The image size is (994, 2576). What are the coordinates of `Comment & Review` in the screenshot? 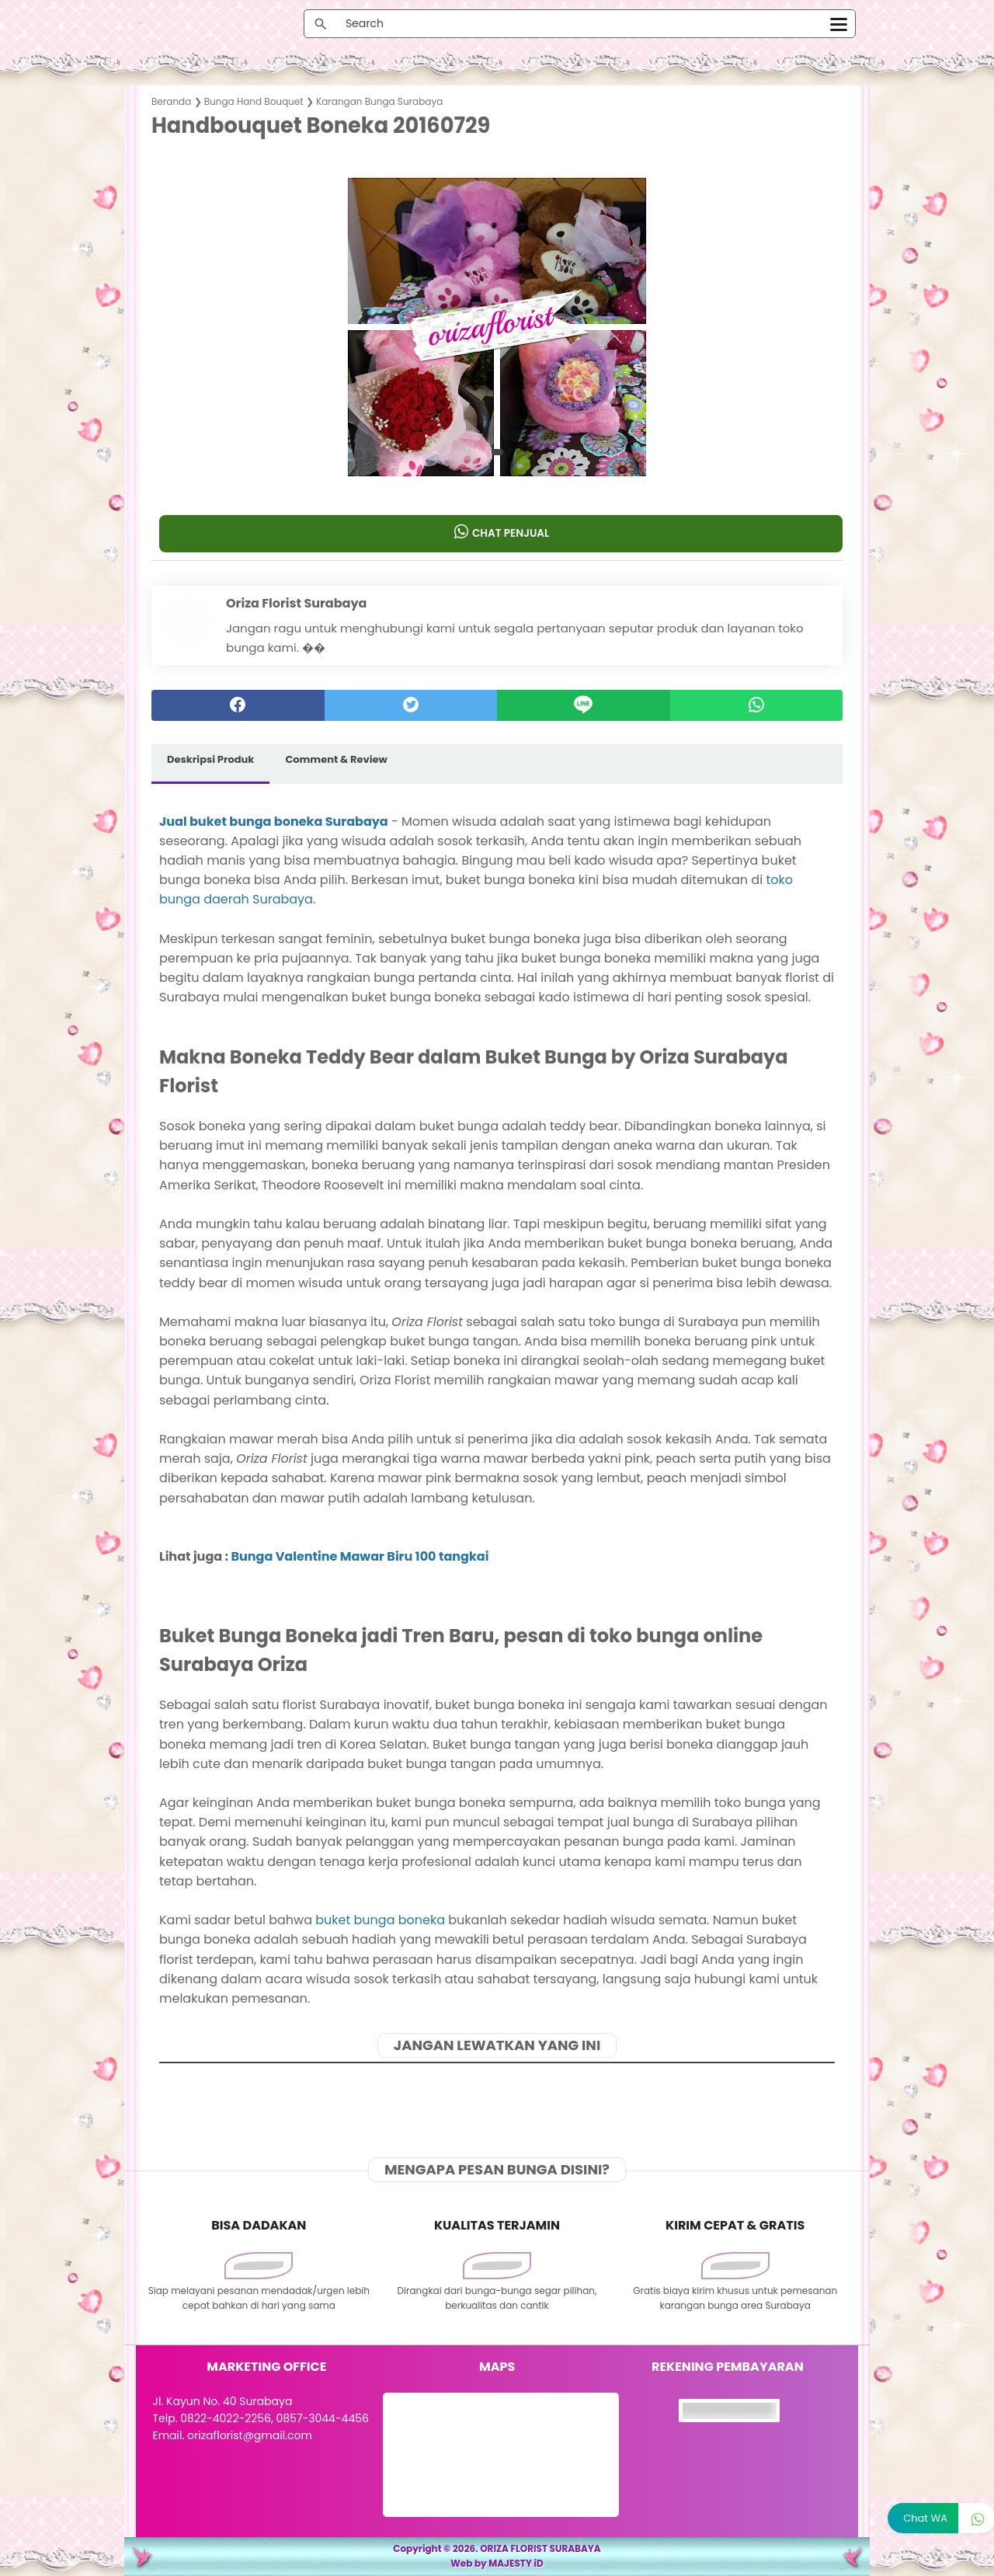 It's located at (336, 759).